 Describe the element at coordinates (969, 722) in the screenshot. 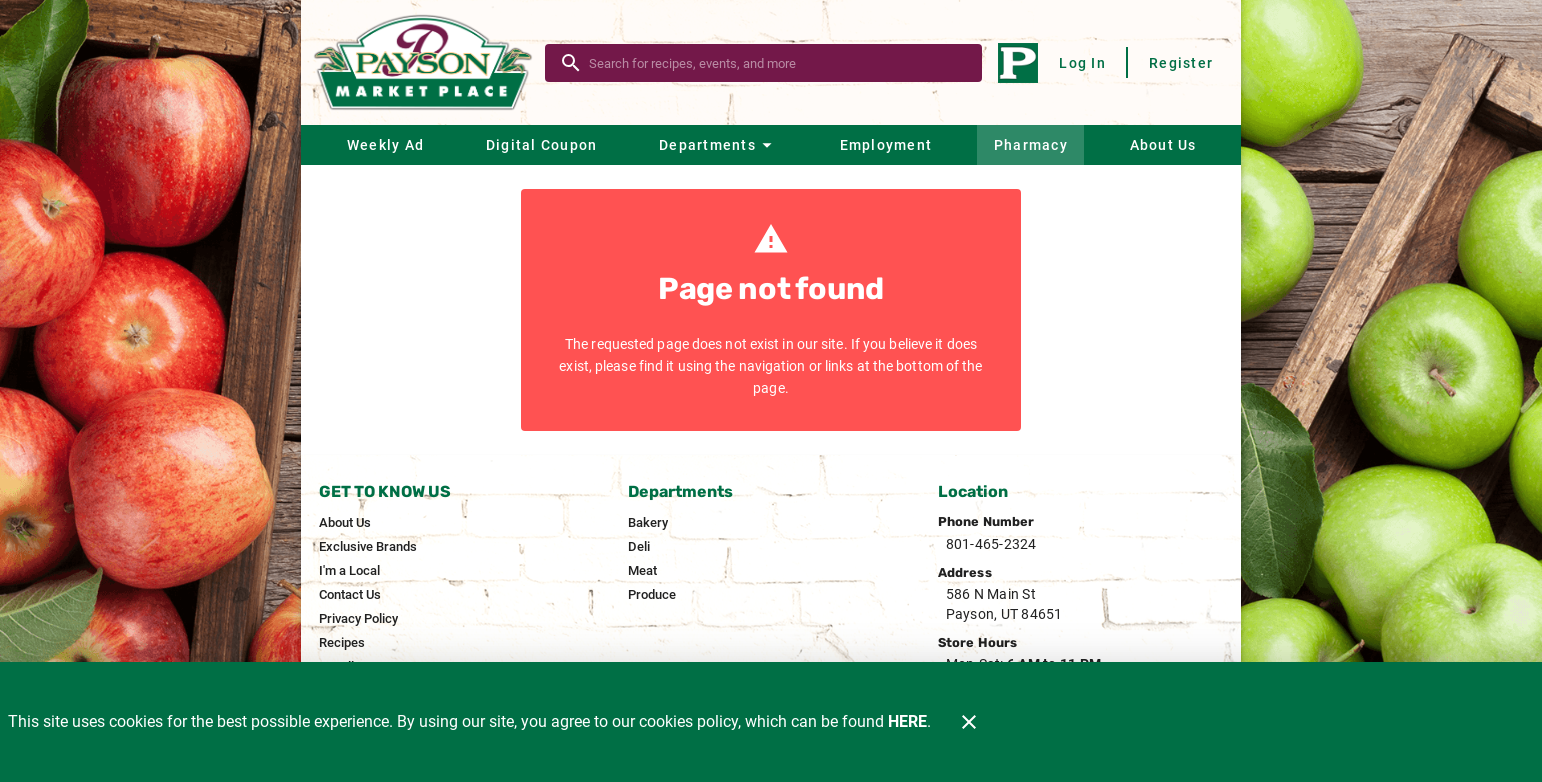

I see `[Close]` at that location.